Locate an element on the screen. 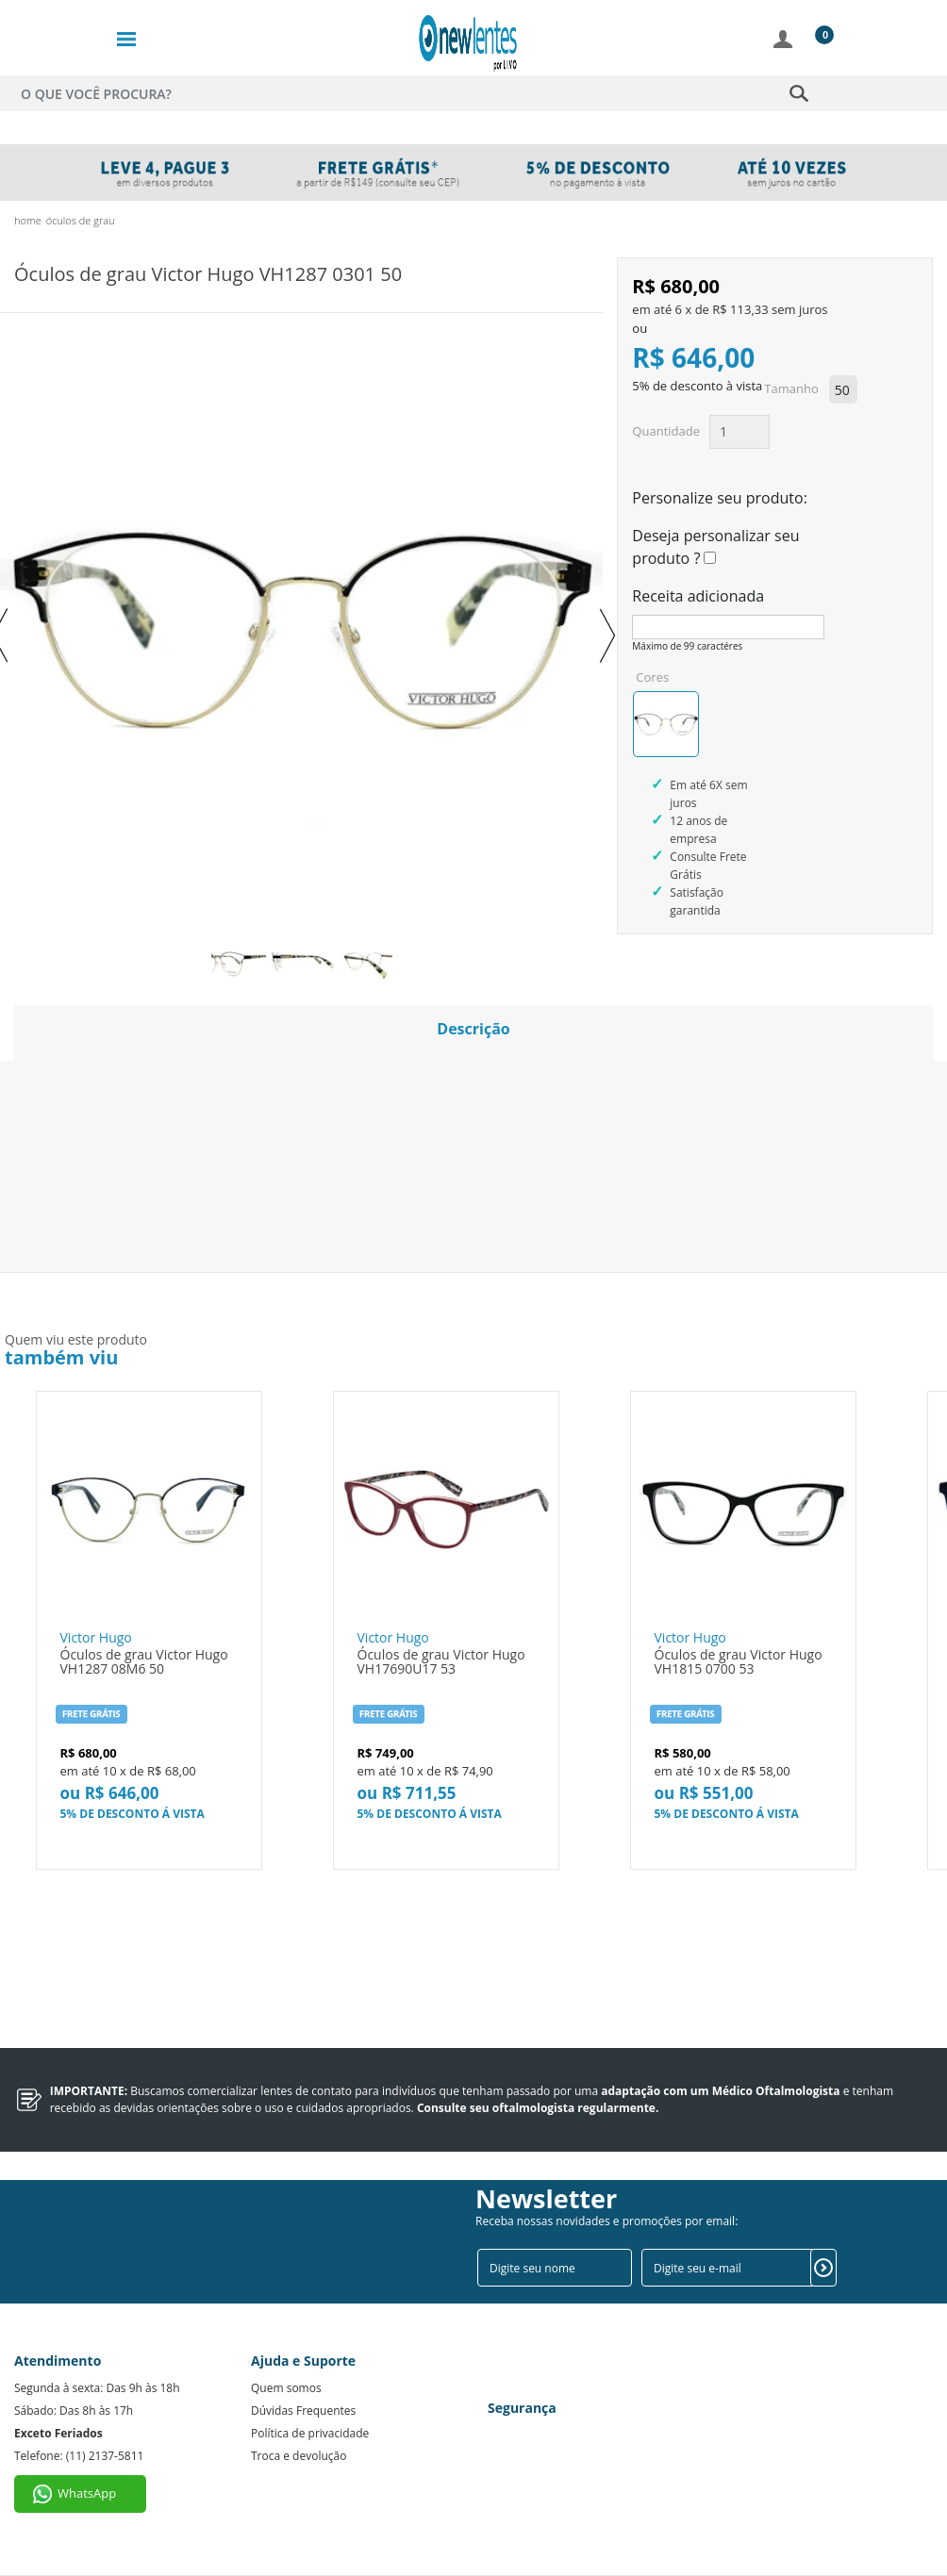 The image size is (947, 2576). Política de privacidade is located at coordinates (310, 2433).